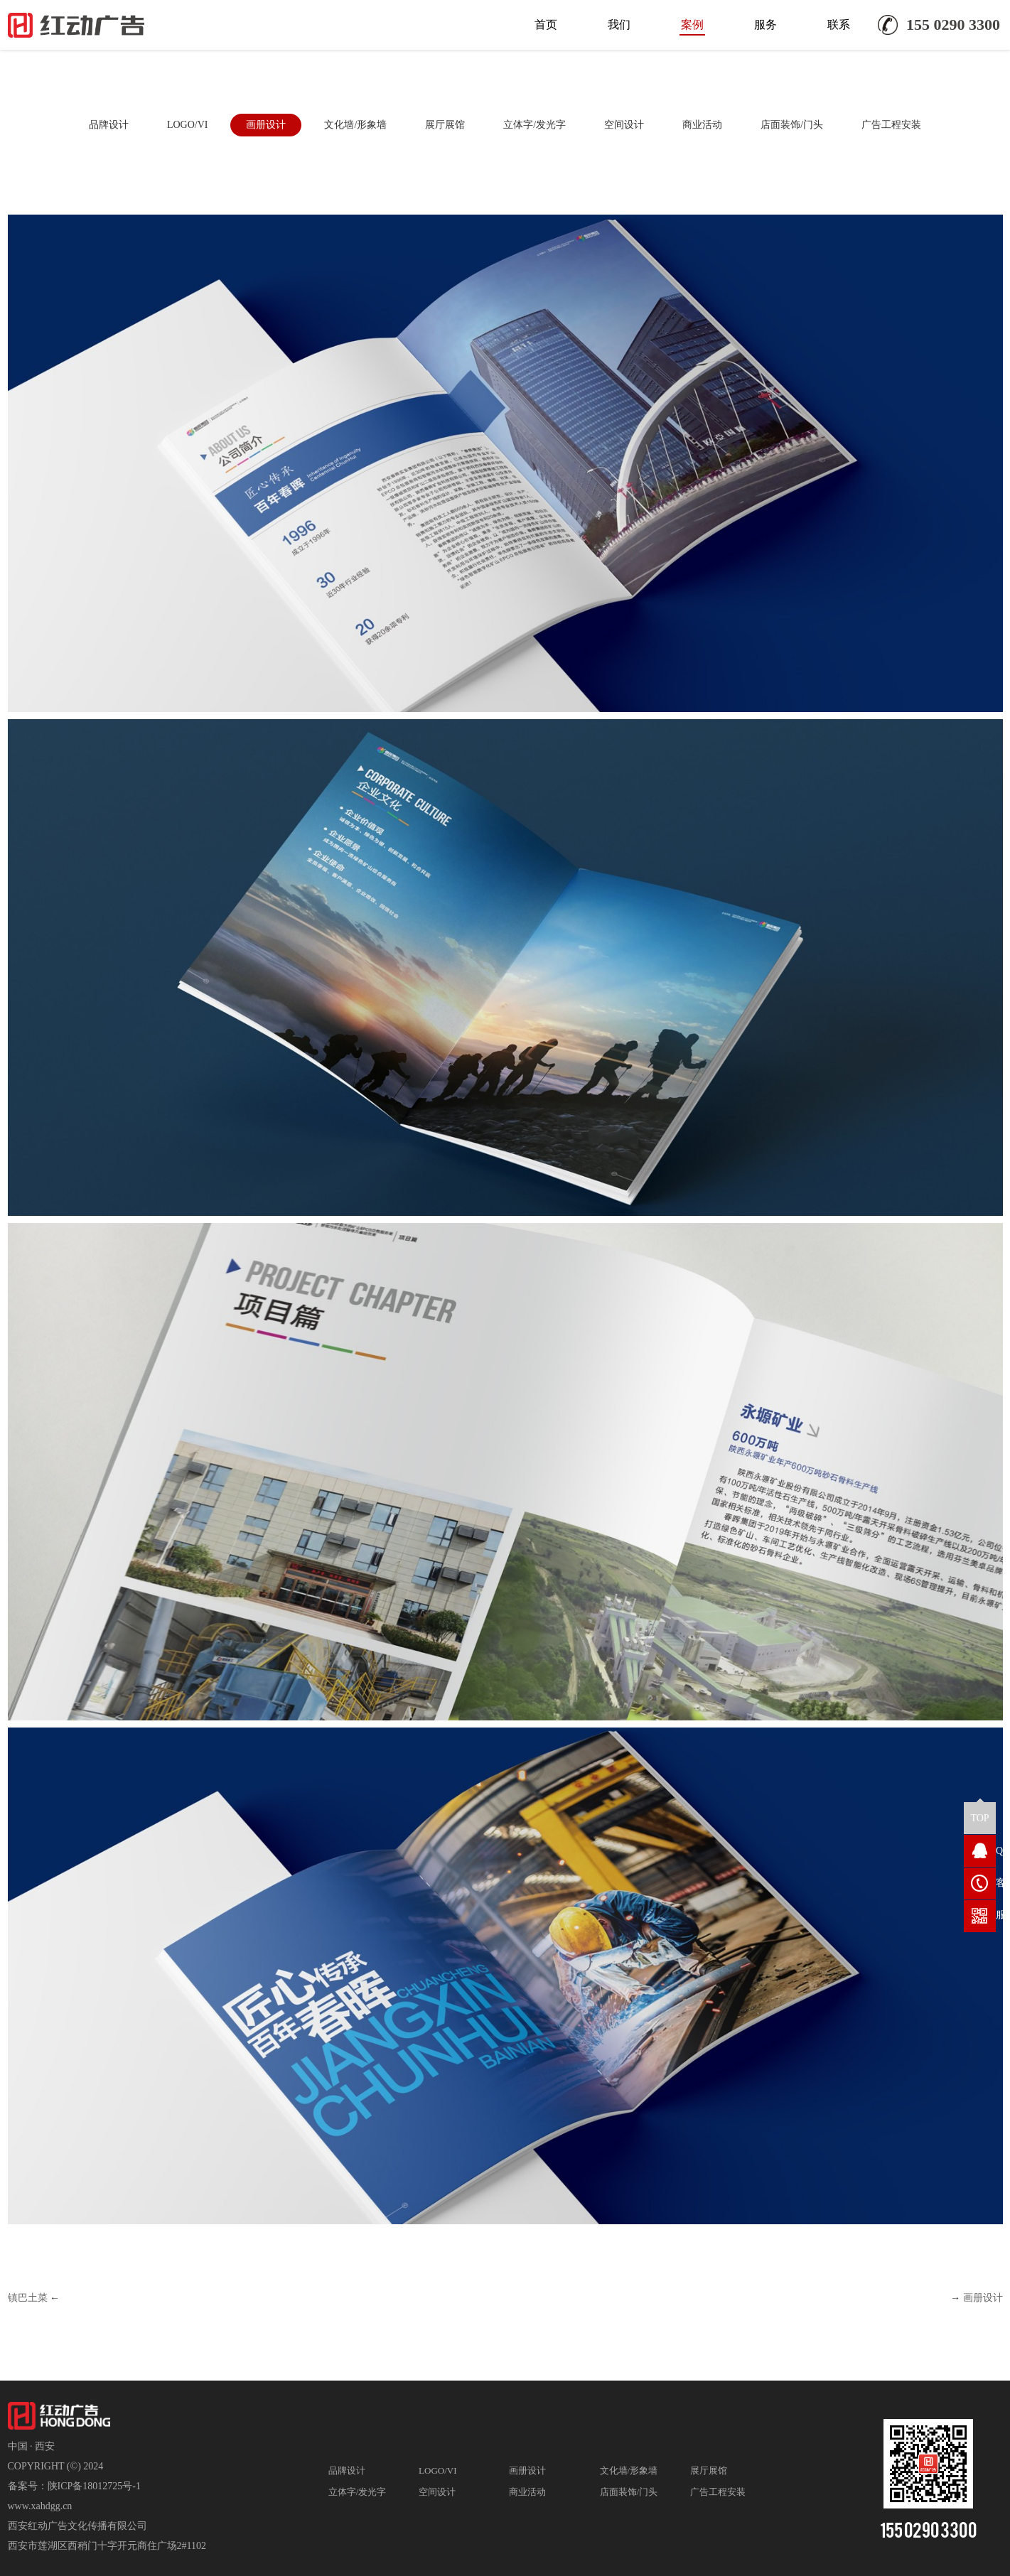  Describe the element at coordinates (702, 124) in the screenshot. I see `商业活动` at that location.